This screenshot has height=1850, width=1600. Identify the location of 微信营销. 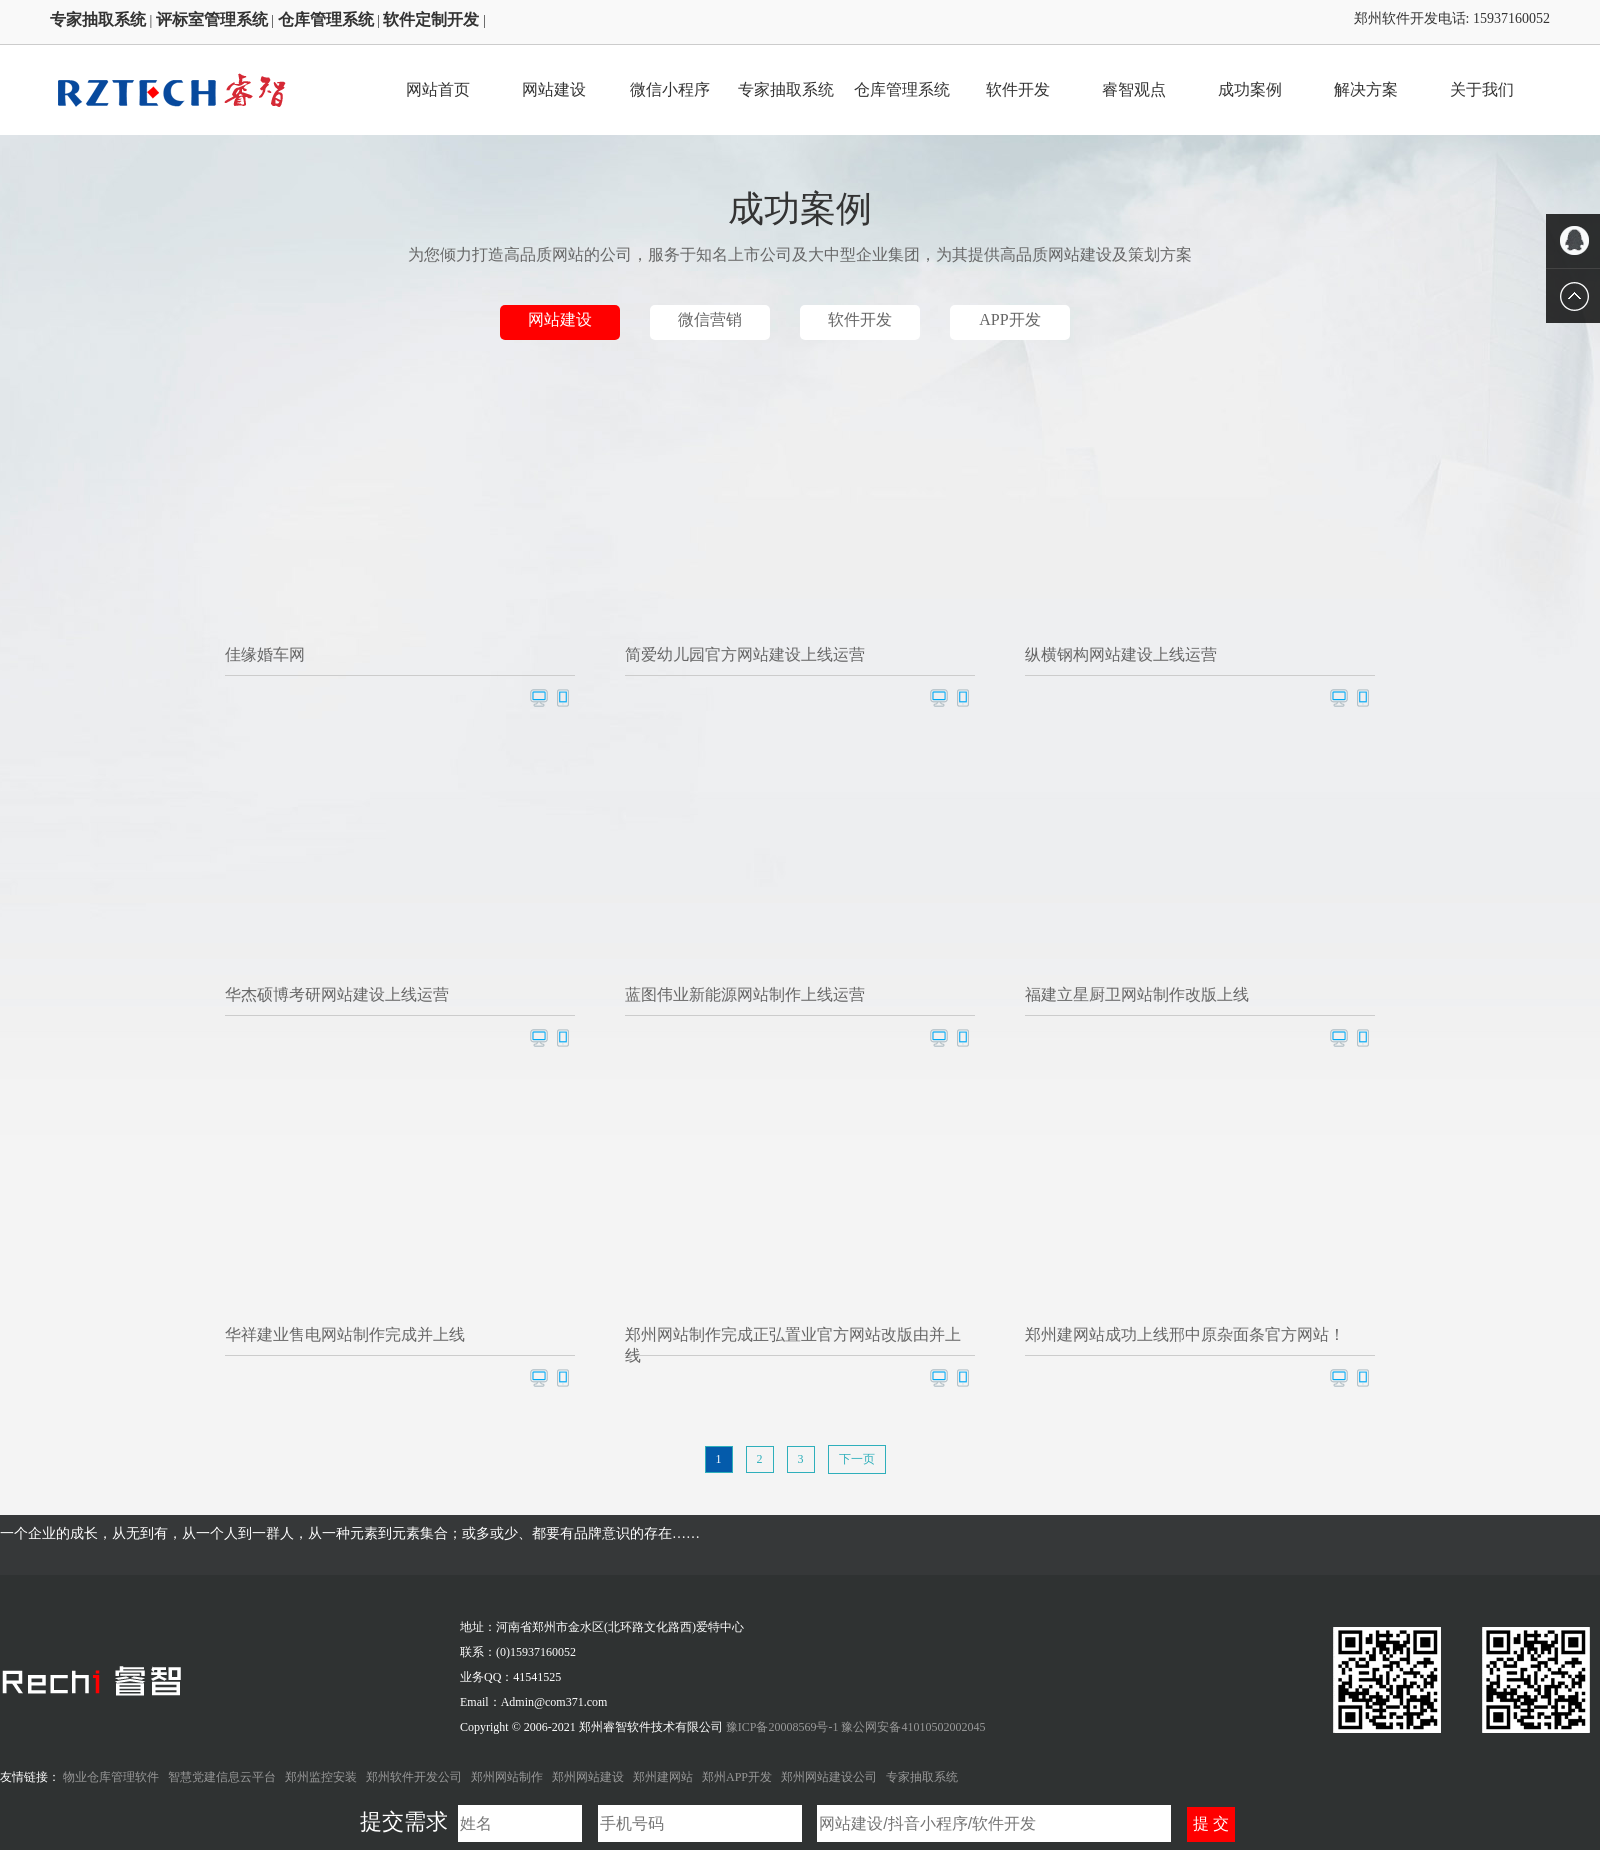
(710, 319).